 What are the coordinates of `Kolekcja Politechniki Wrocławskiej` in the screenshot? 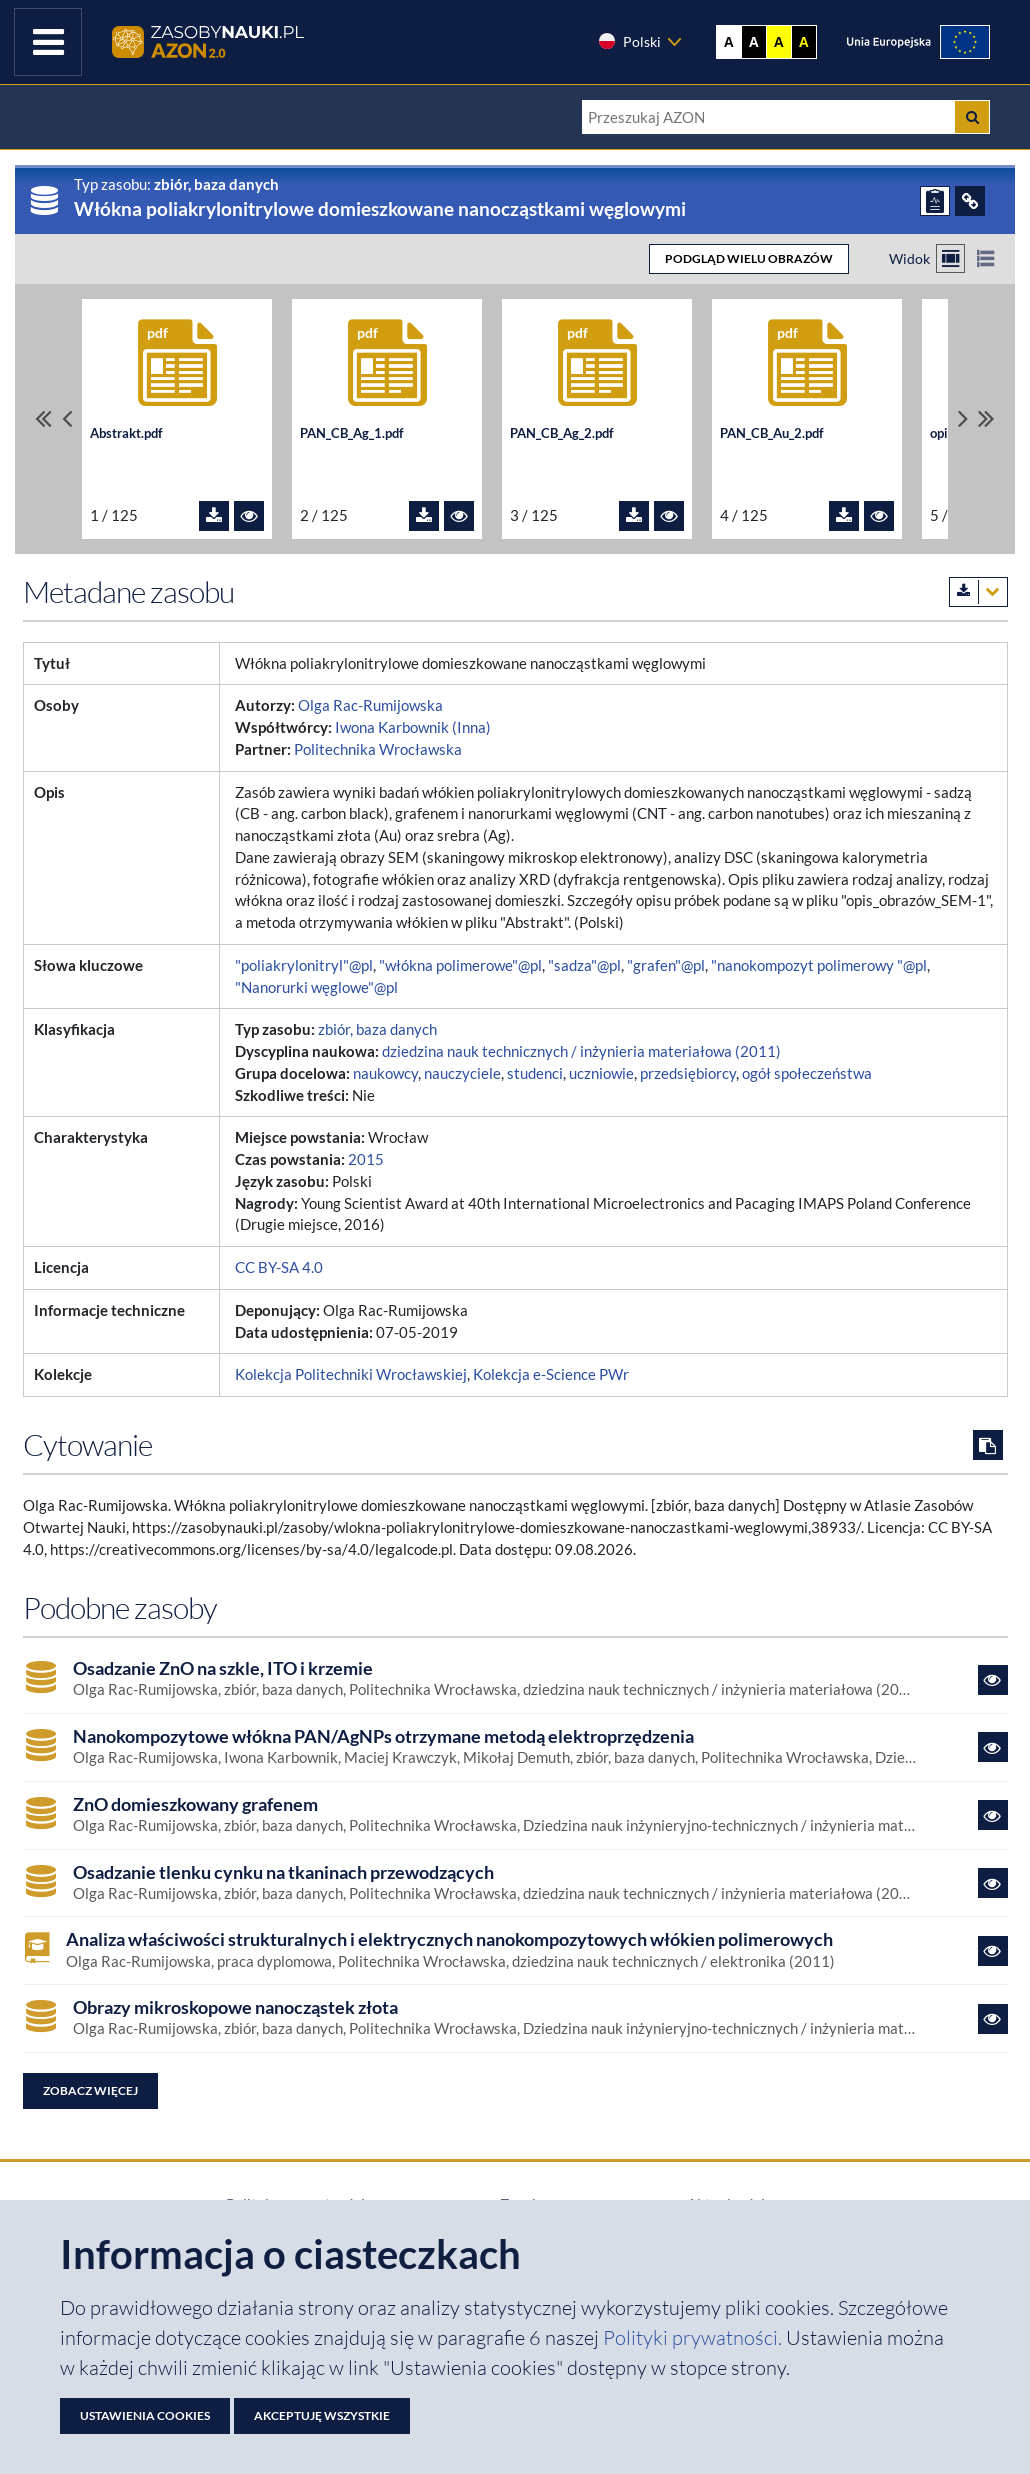 It's located at (351, 1374).